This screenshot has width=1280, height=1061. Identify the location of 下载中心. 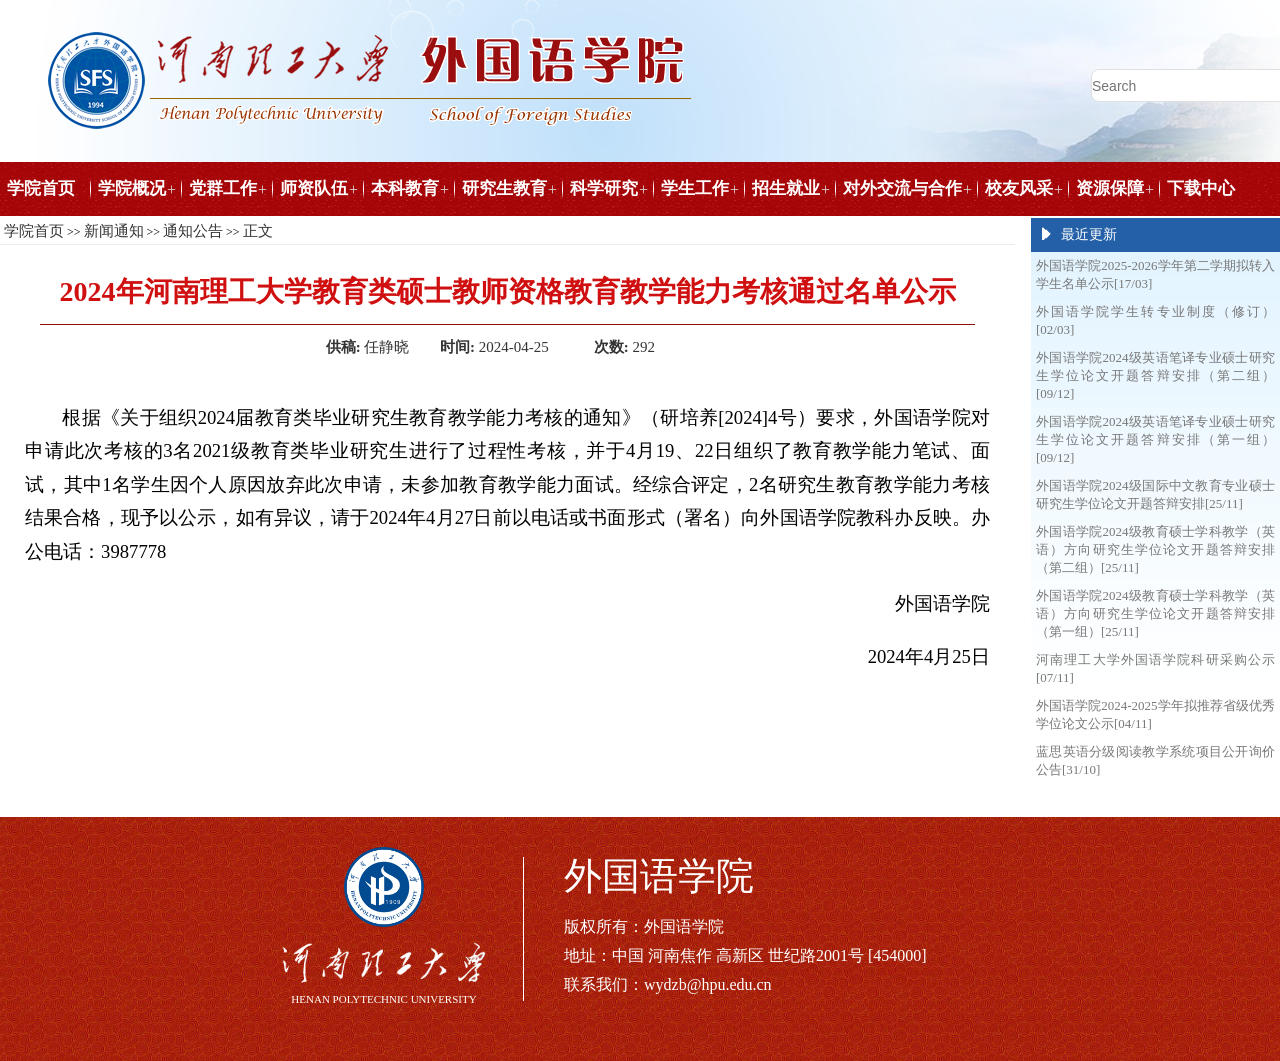
(1201, 188).